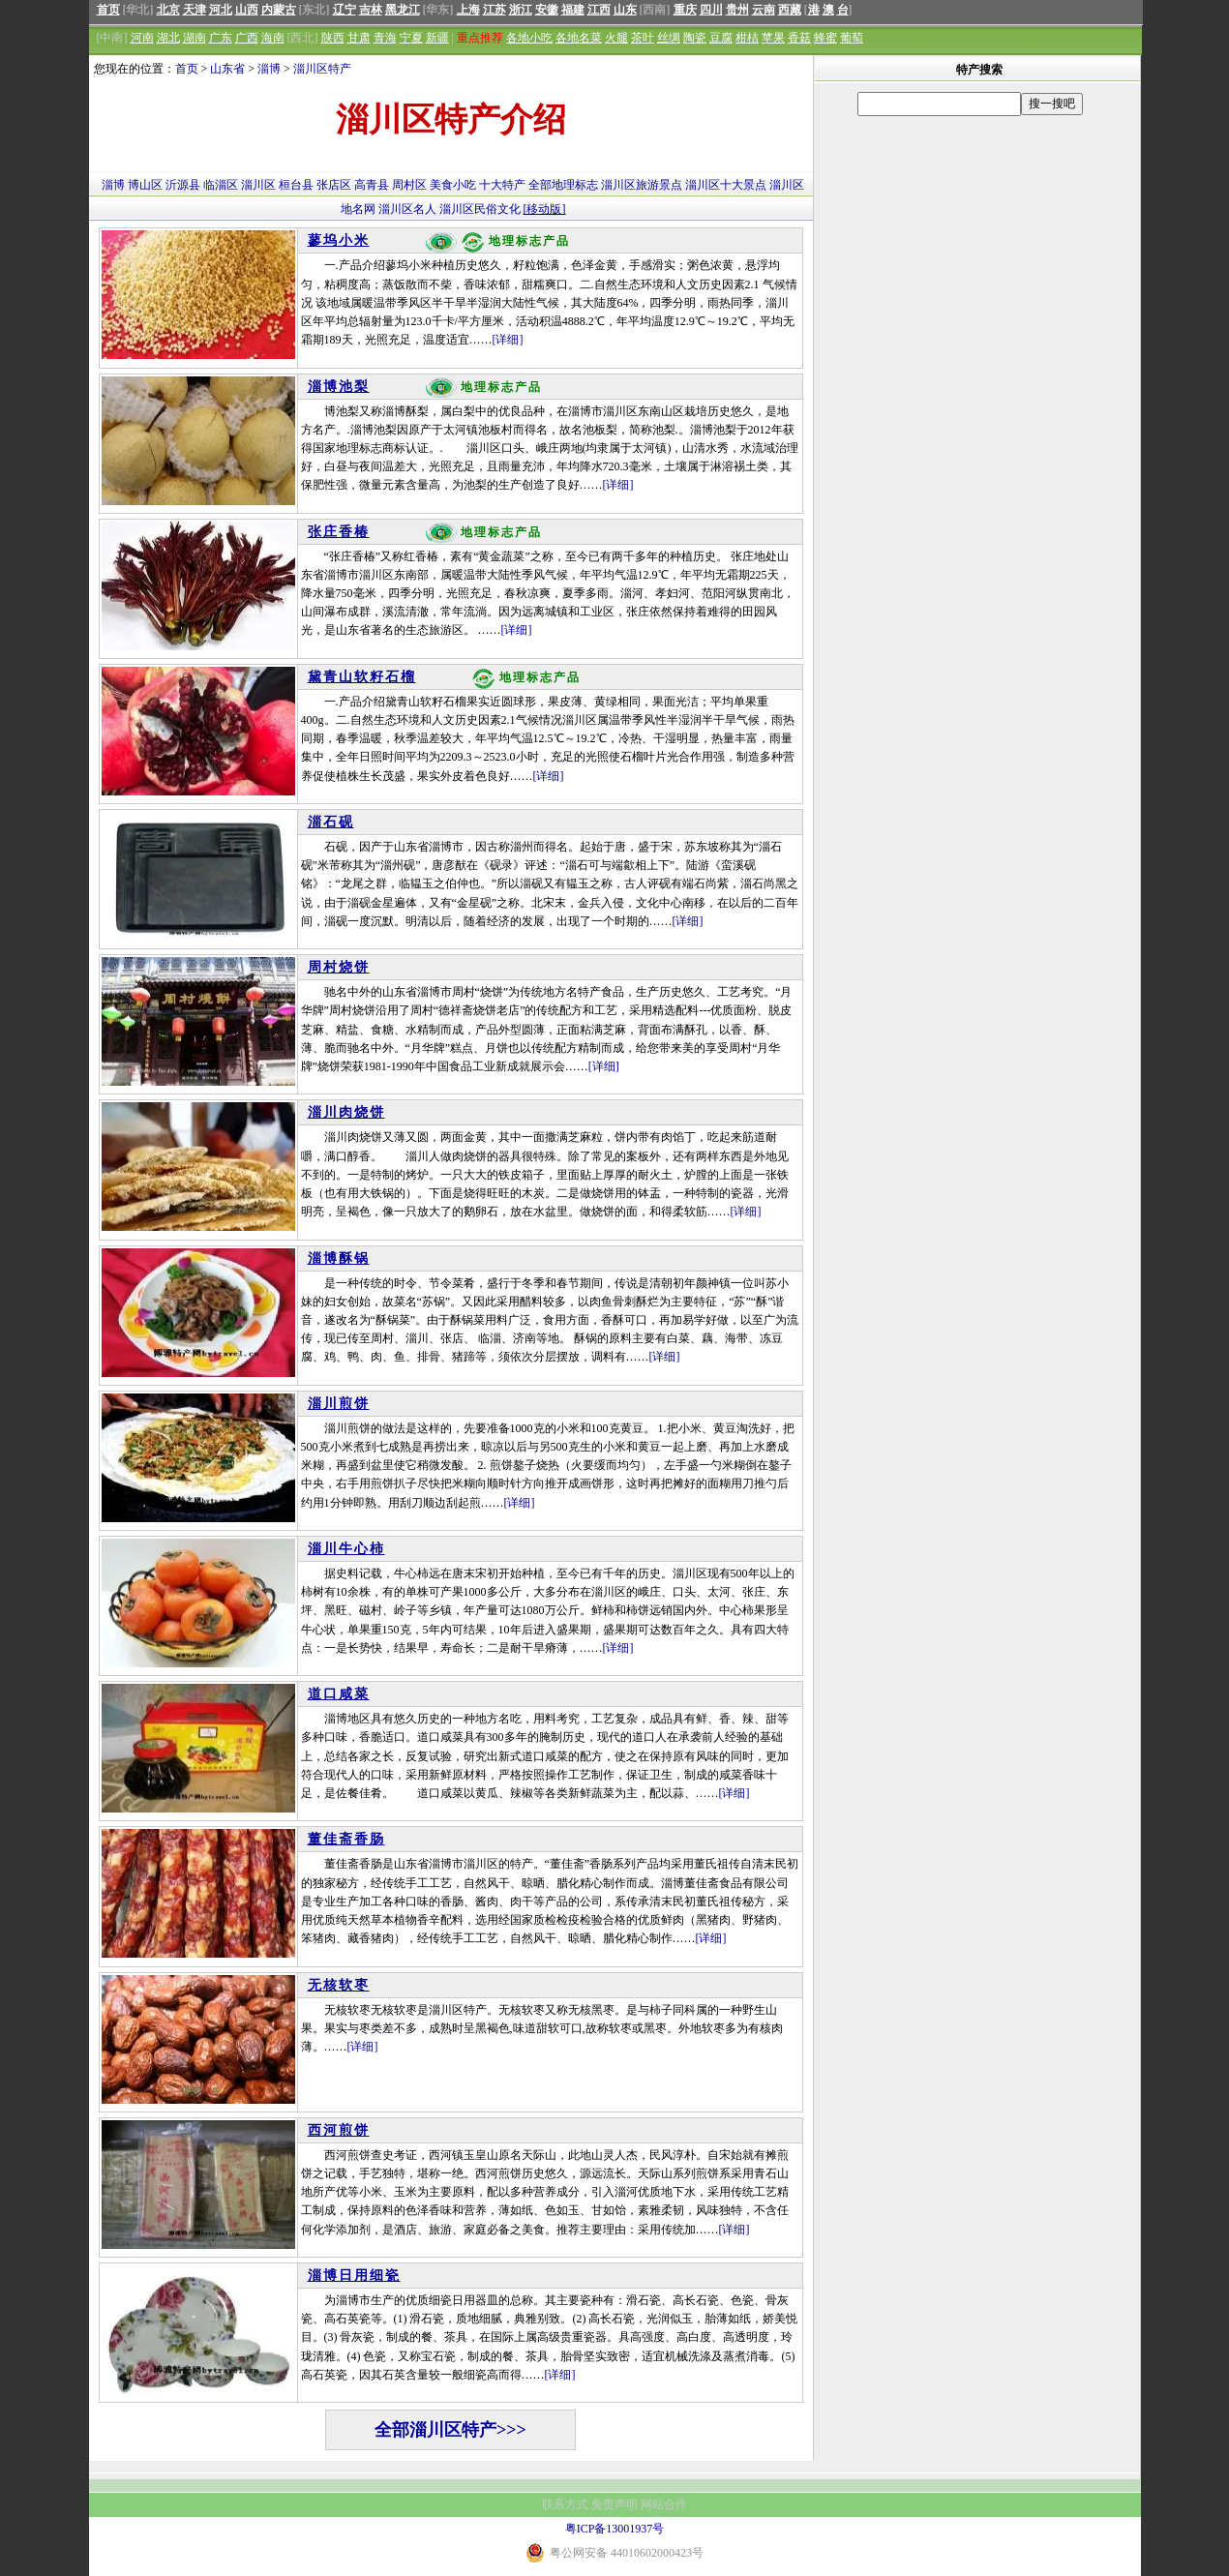 The image size is (1229, 2576). What do you see at coordinates (168, 9) in the screenshot?
I see `北京` at bounding box center [168, 9].